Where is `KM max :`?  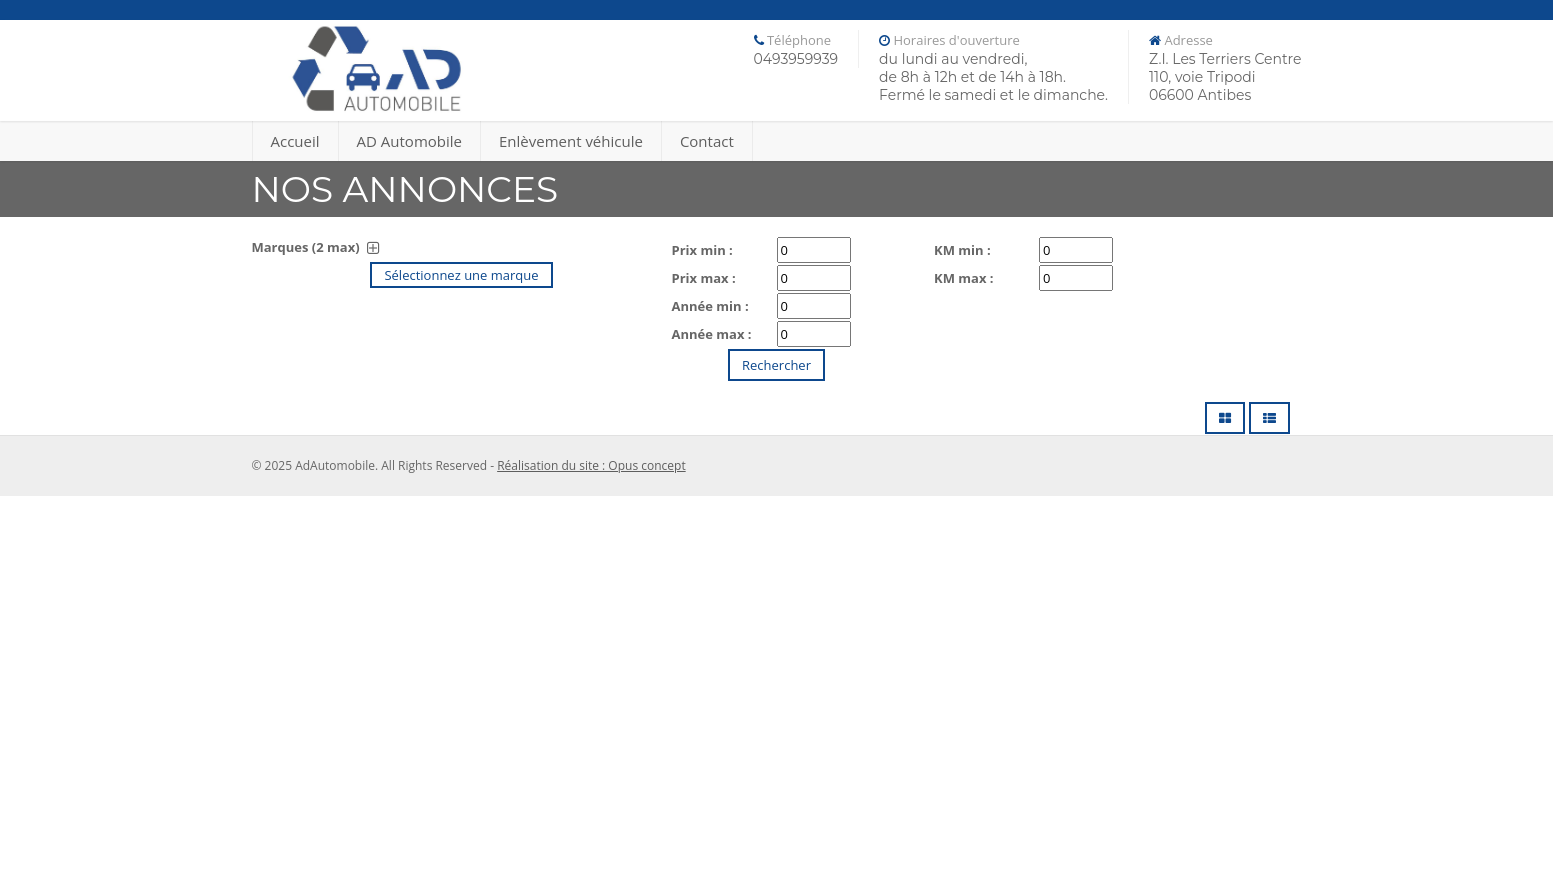
KM max : is located at coordinates (963, 278).